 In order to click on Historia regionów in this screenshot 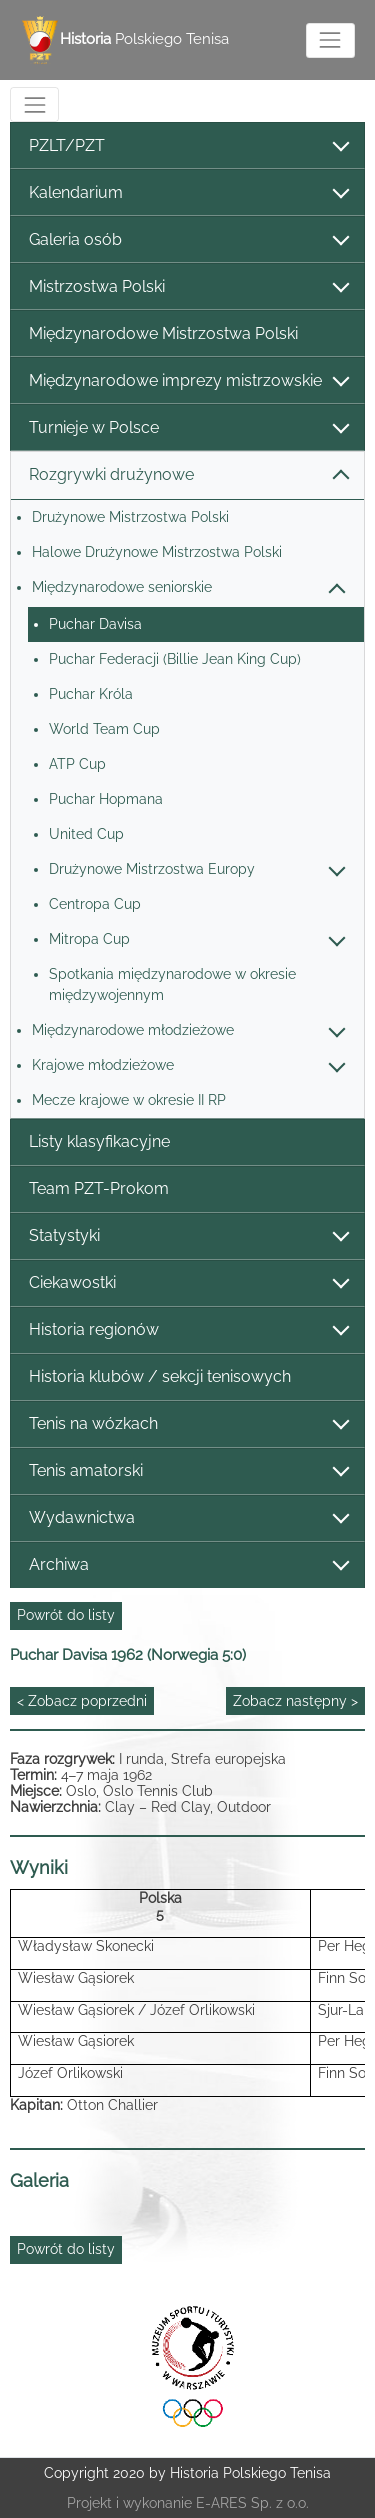, I will do `click(188, 1330)`.